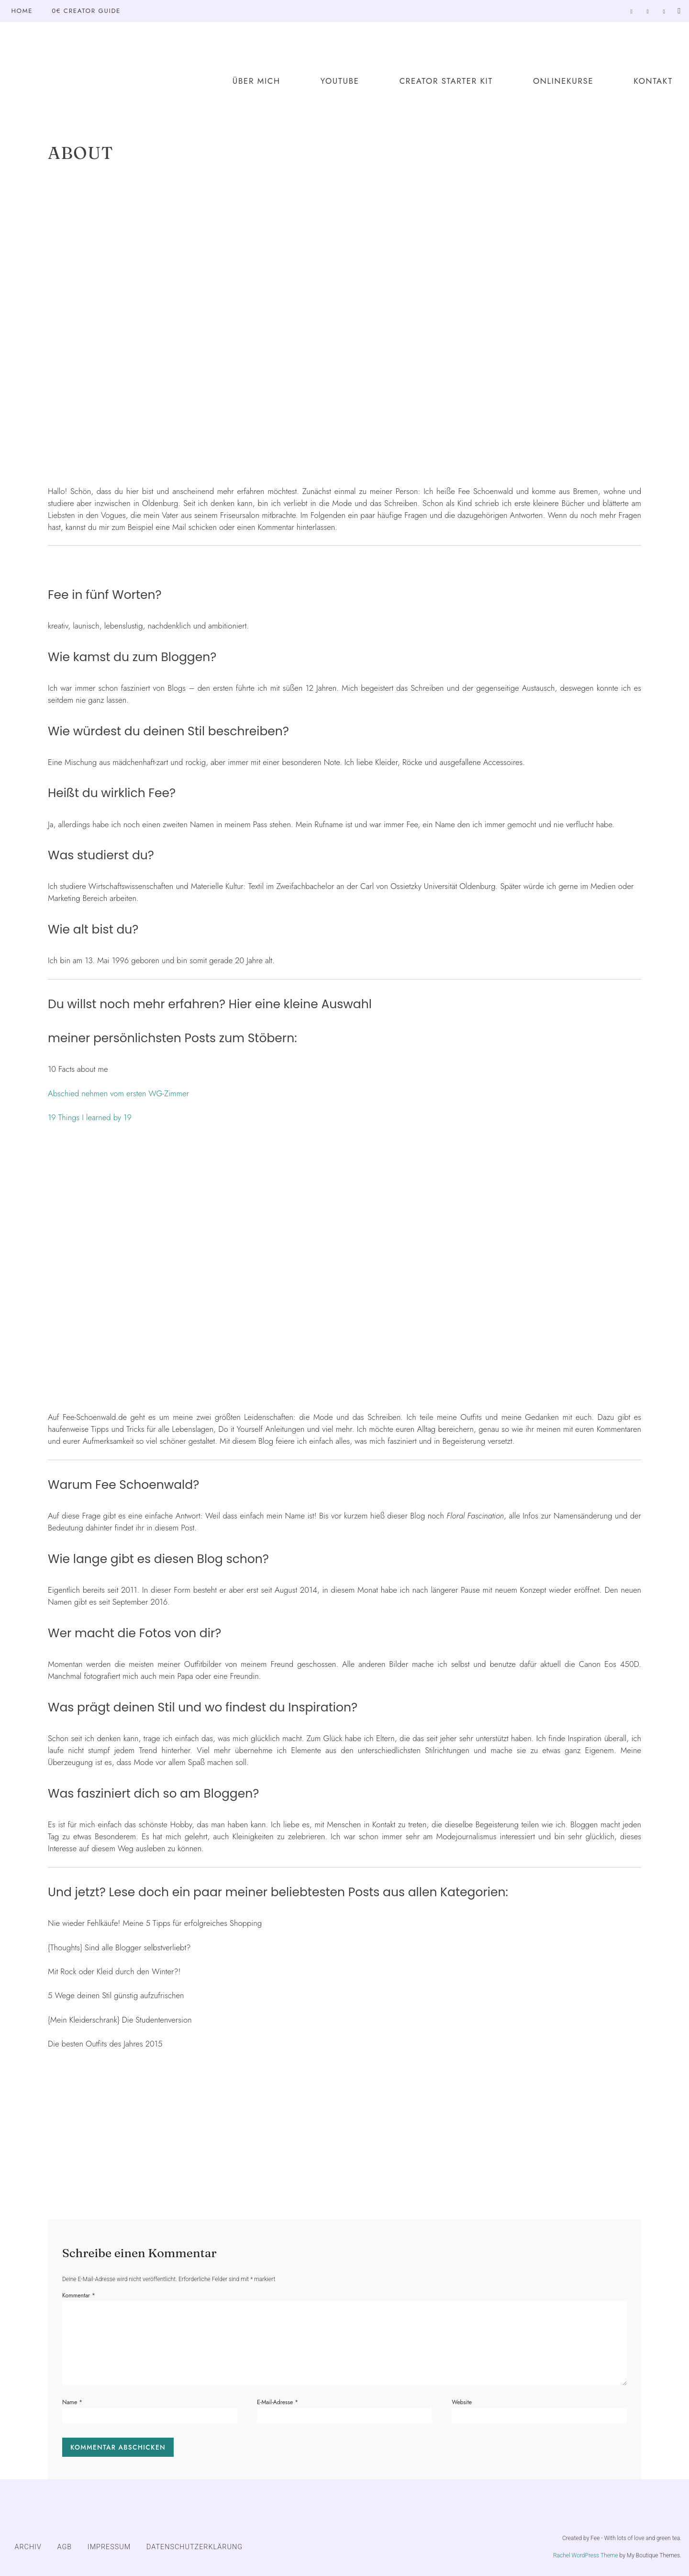  I want to click on Home, so click(22, 10).